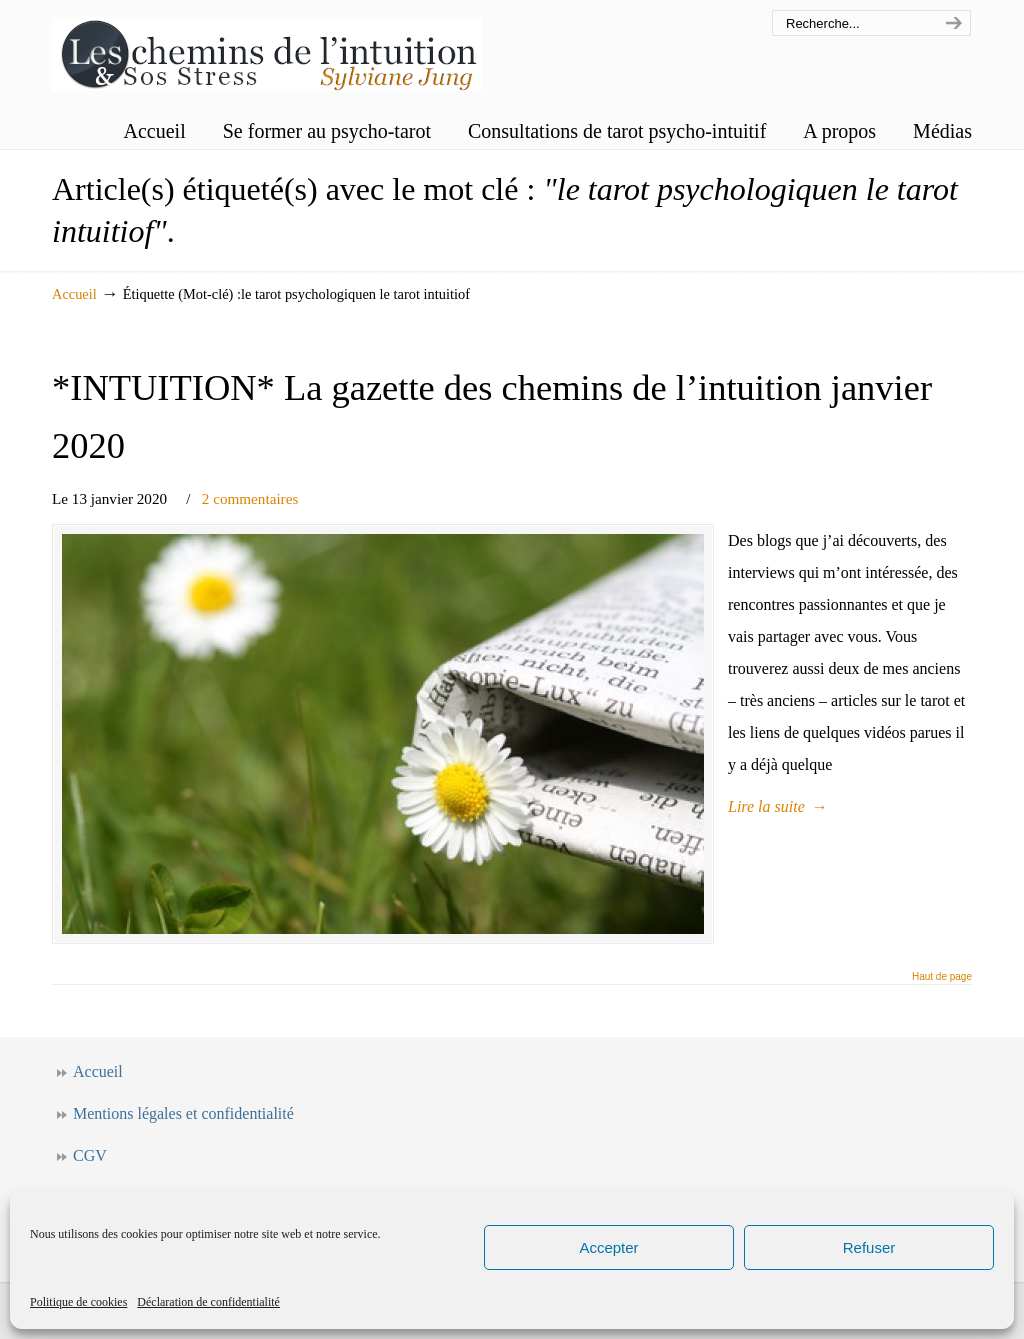  I want to click on Les chemins de l'intuition, so click(267, 48).